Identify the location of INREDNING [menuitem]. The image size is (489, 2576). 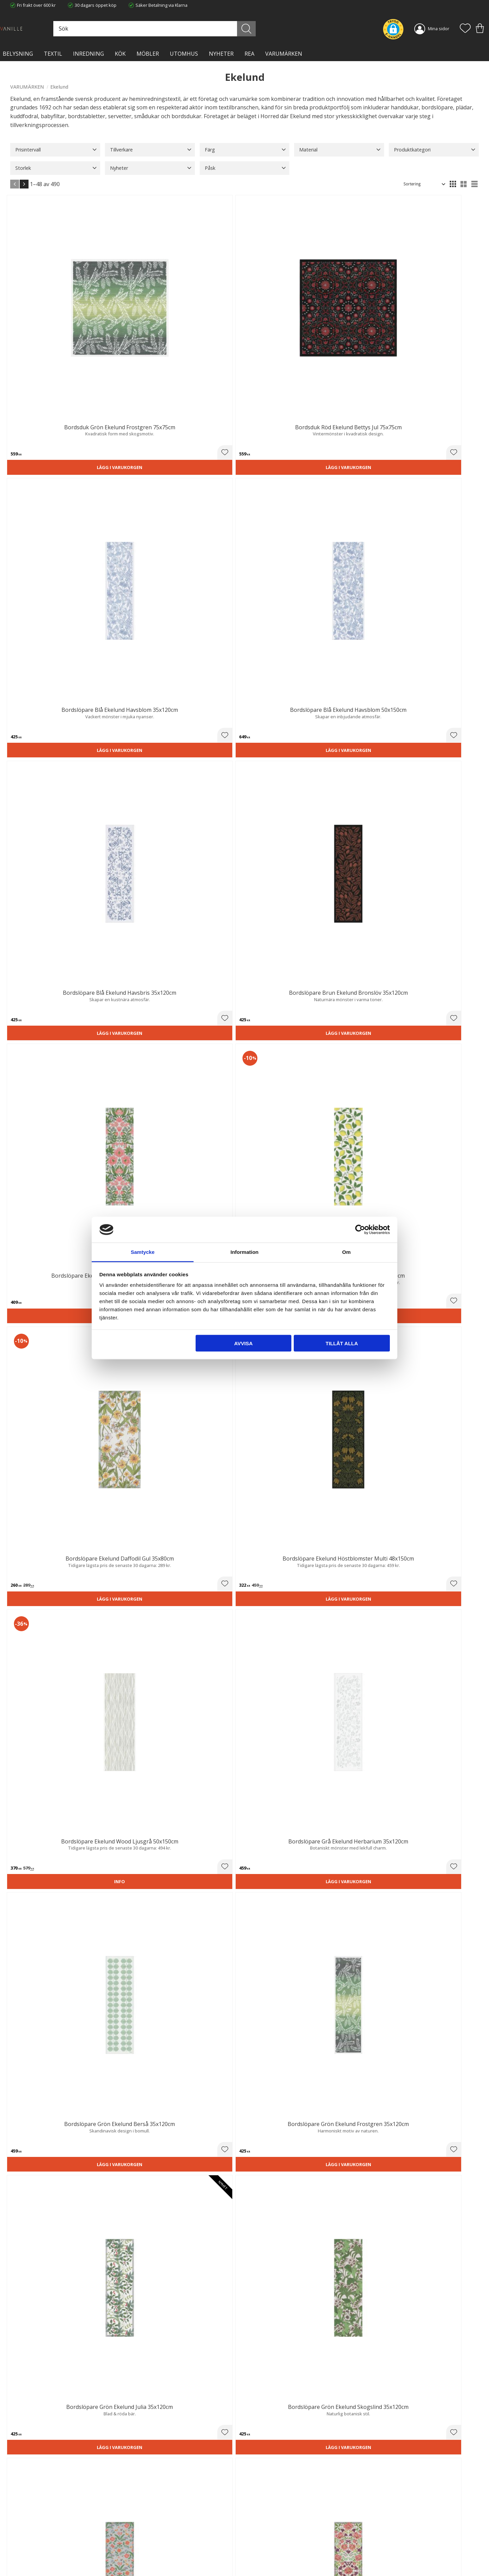
(88, 53).